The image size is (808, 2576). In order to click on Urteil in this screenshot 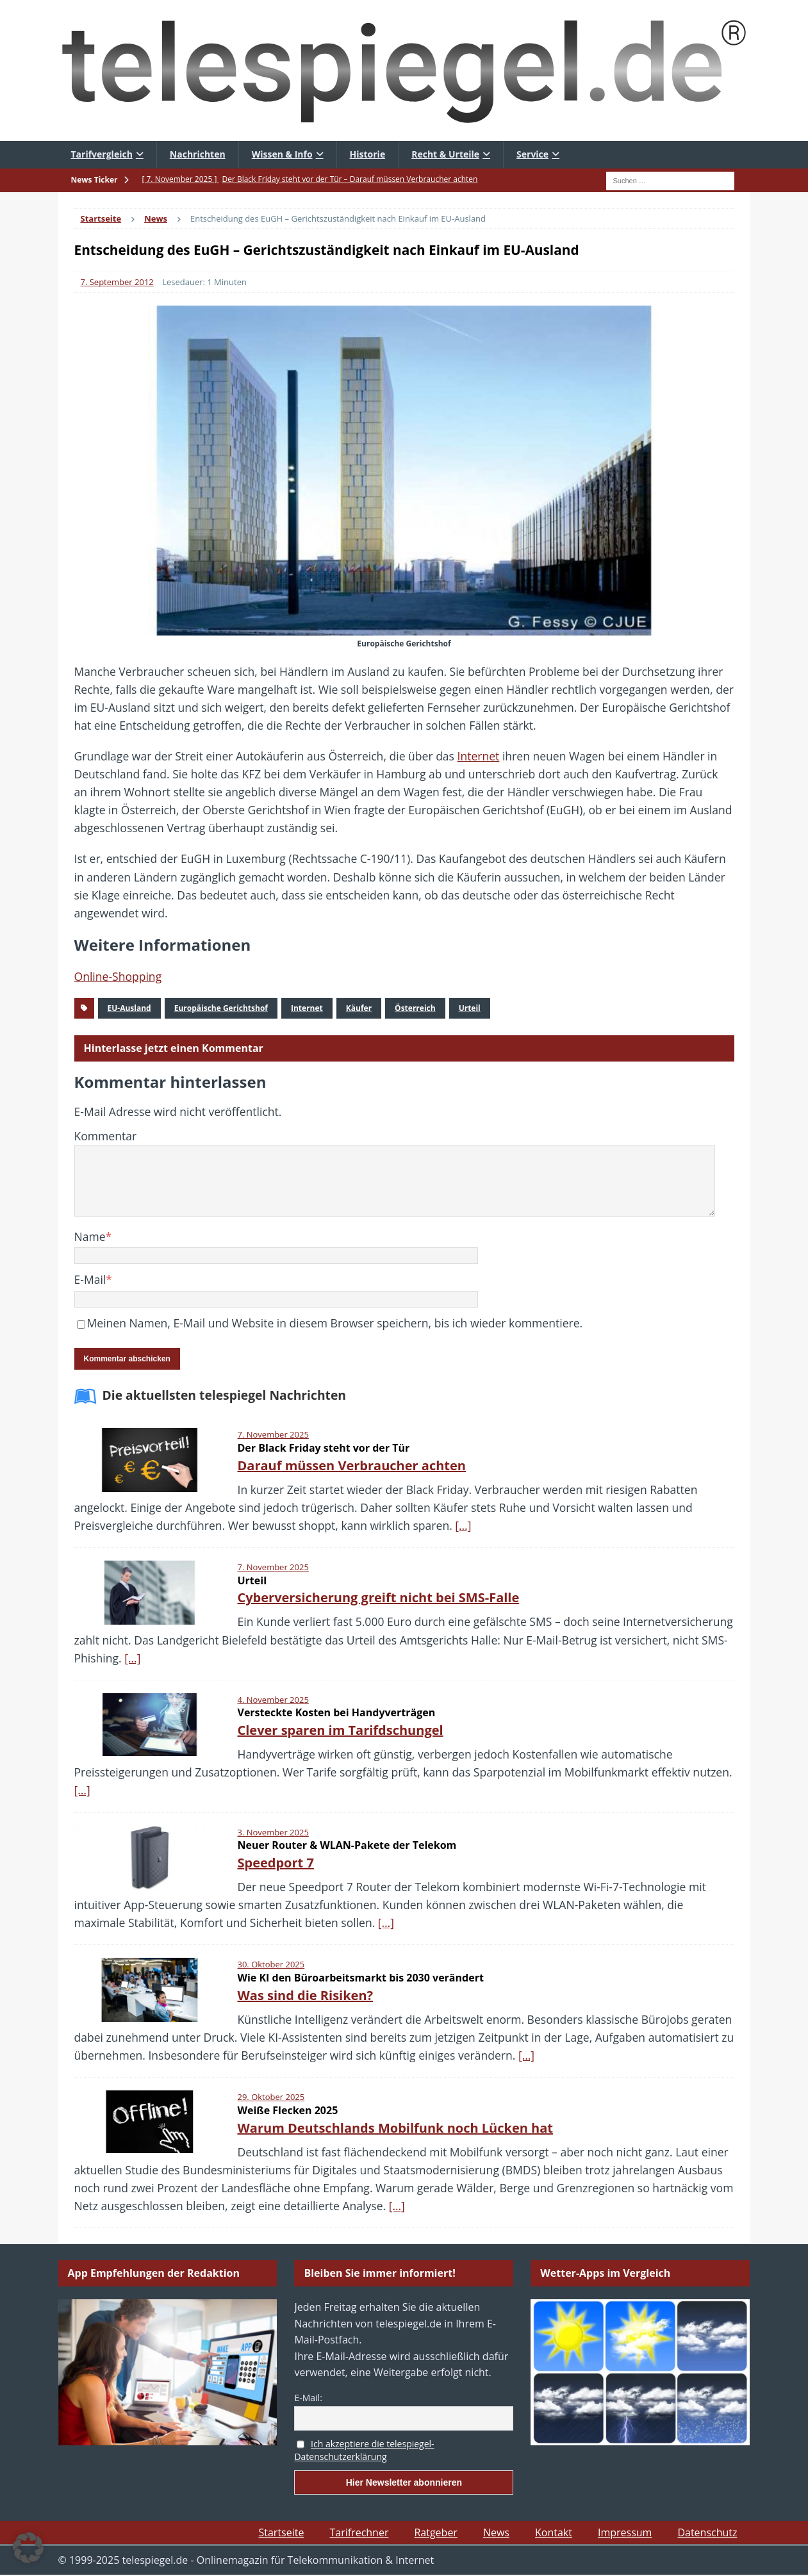, I will do `click(470, 1008)`.